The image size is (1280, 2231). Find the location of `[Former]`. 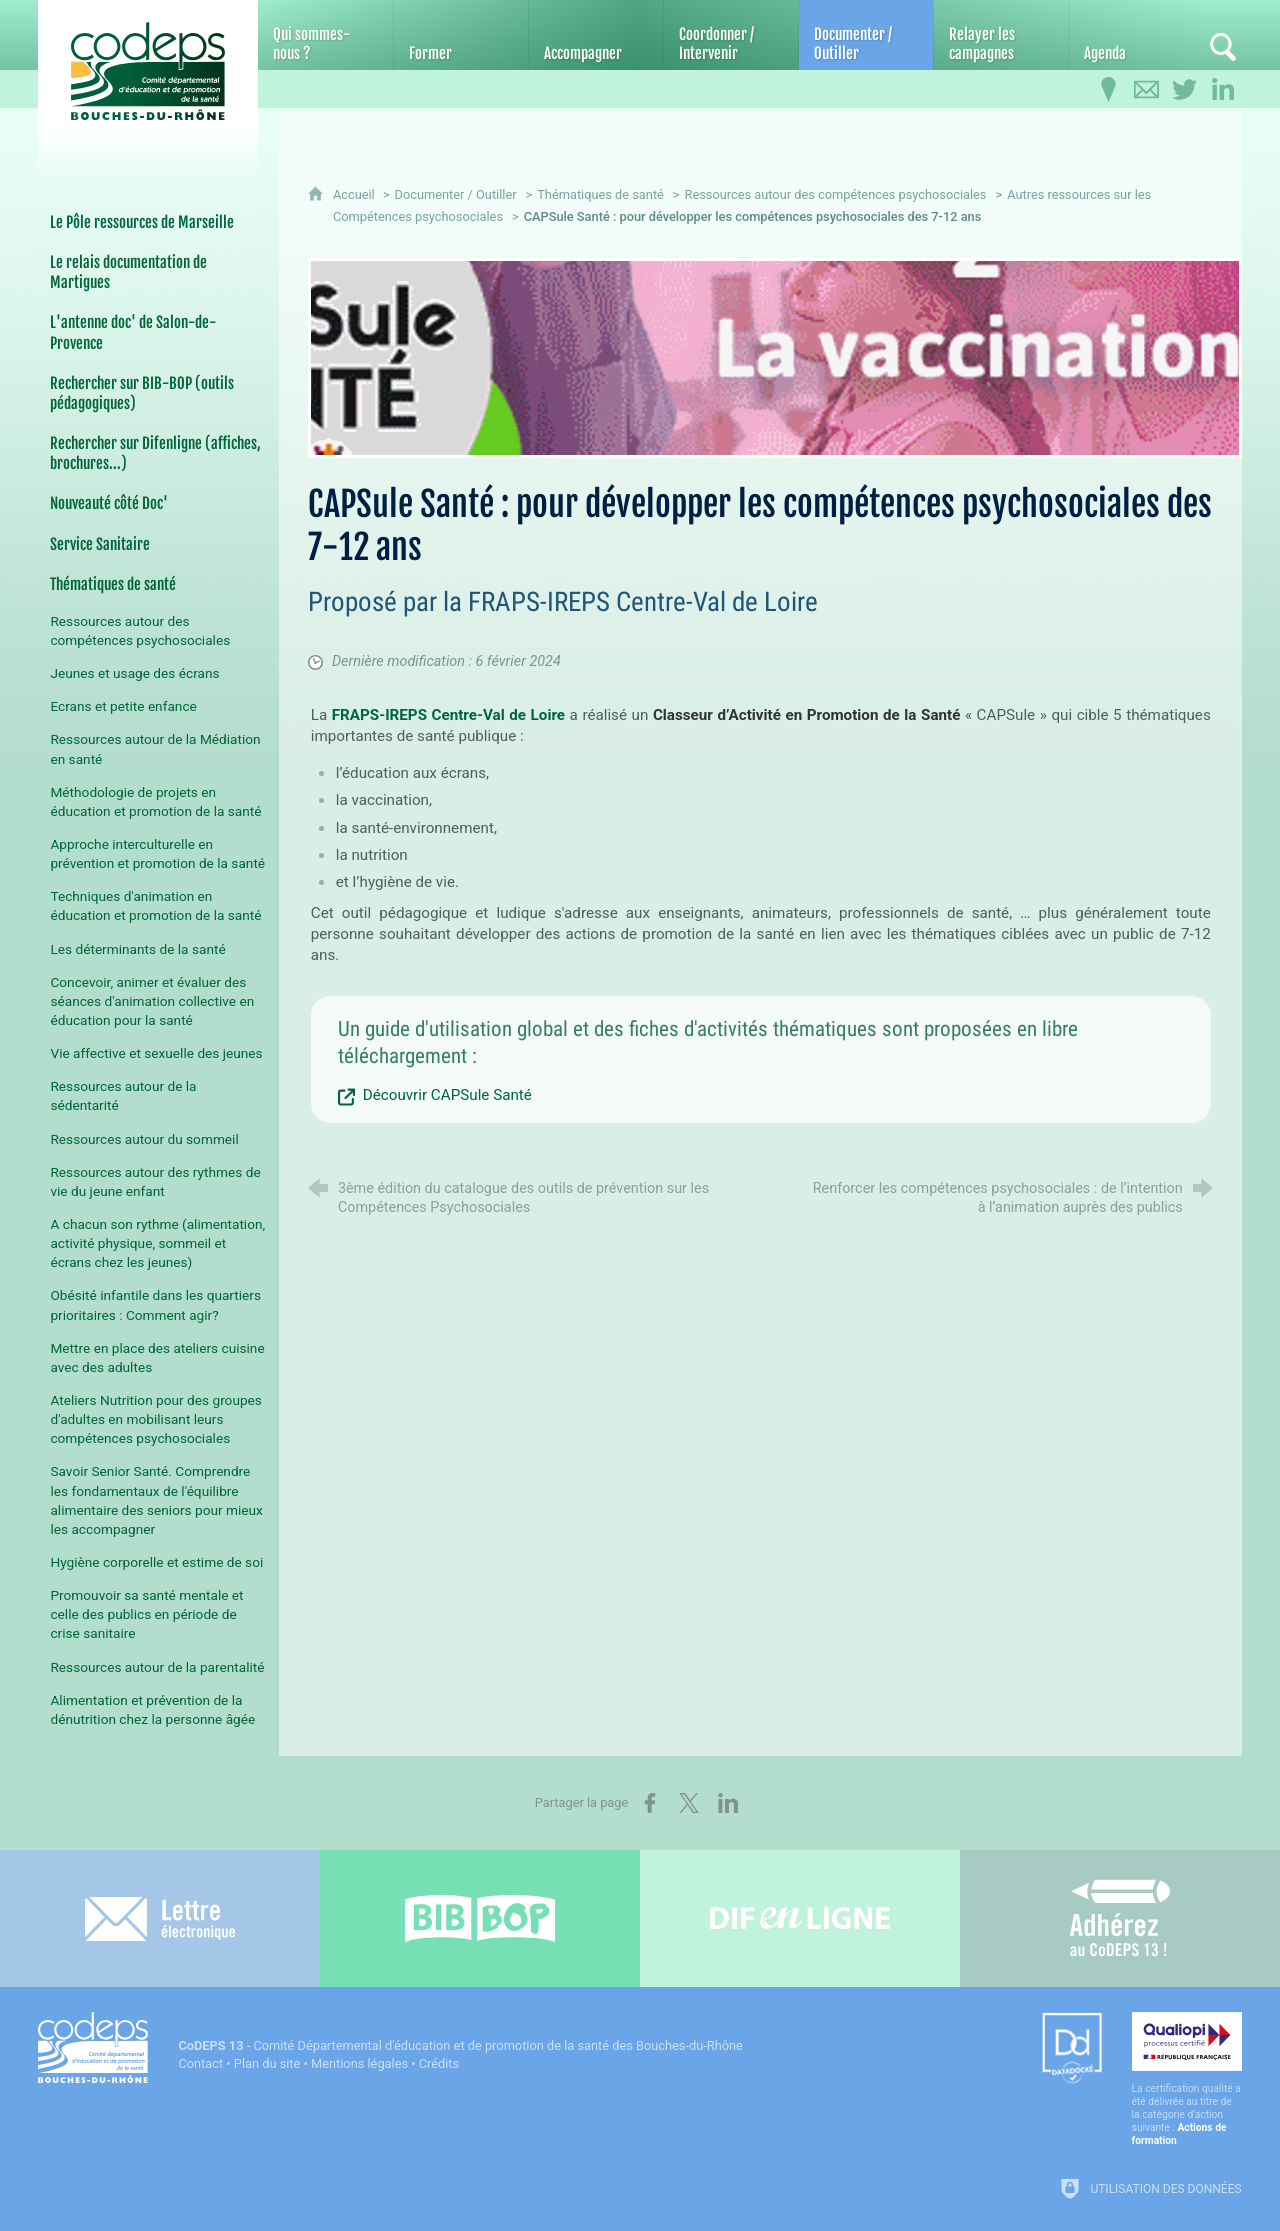

[Former] is located at coordinates (461, 35).